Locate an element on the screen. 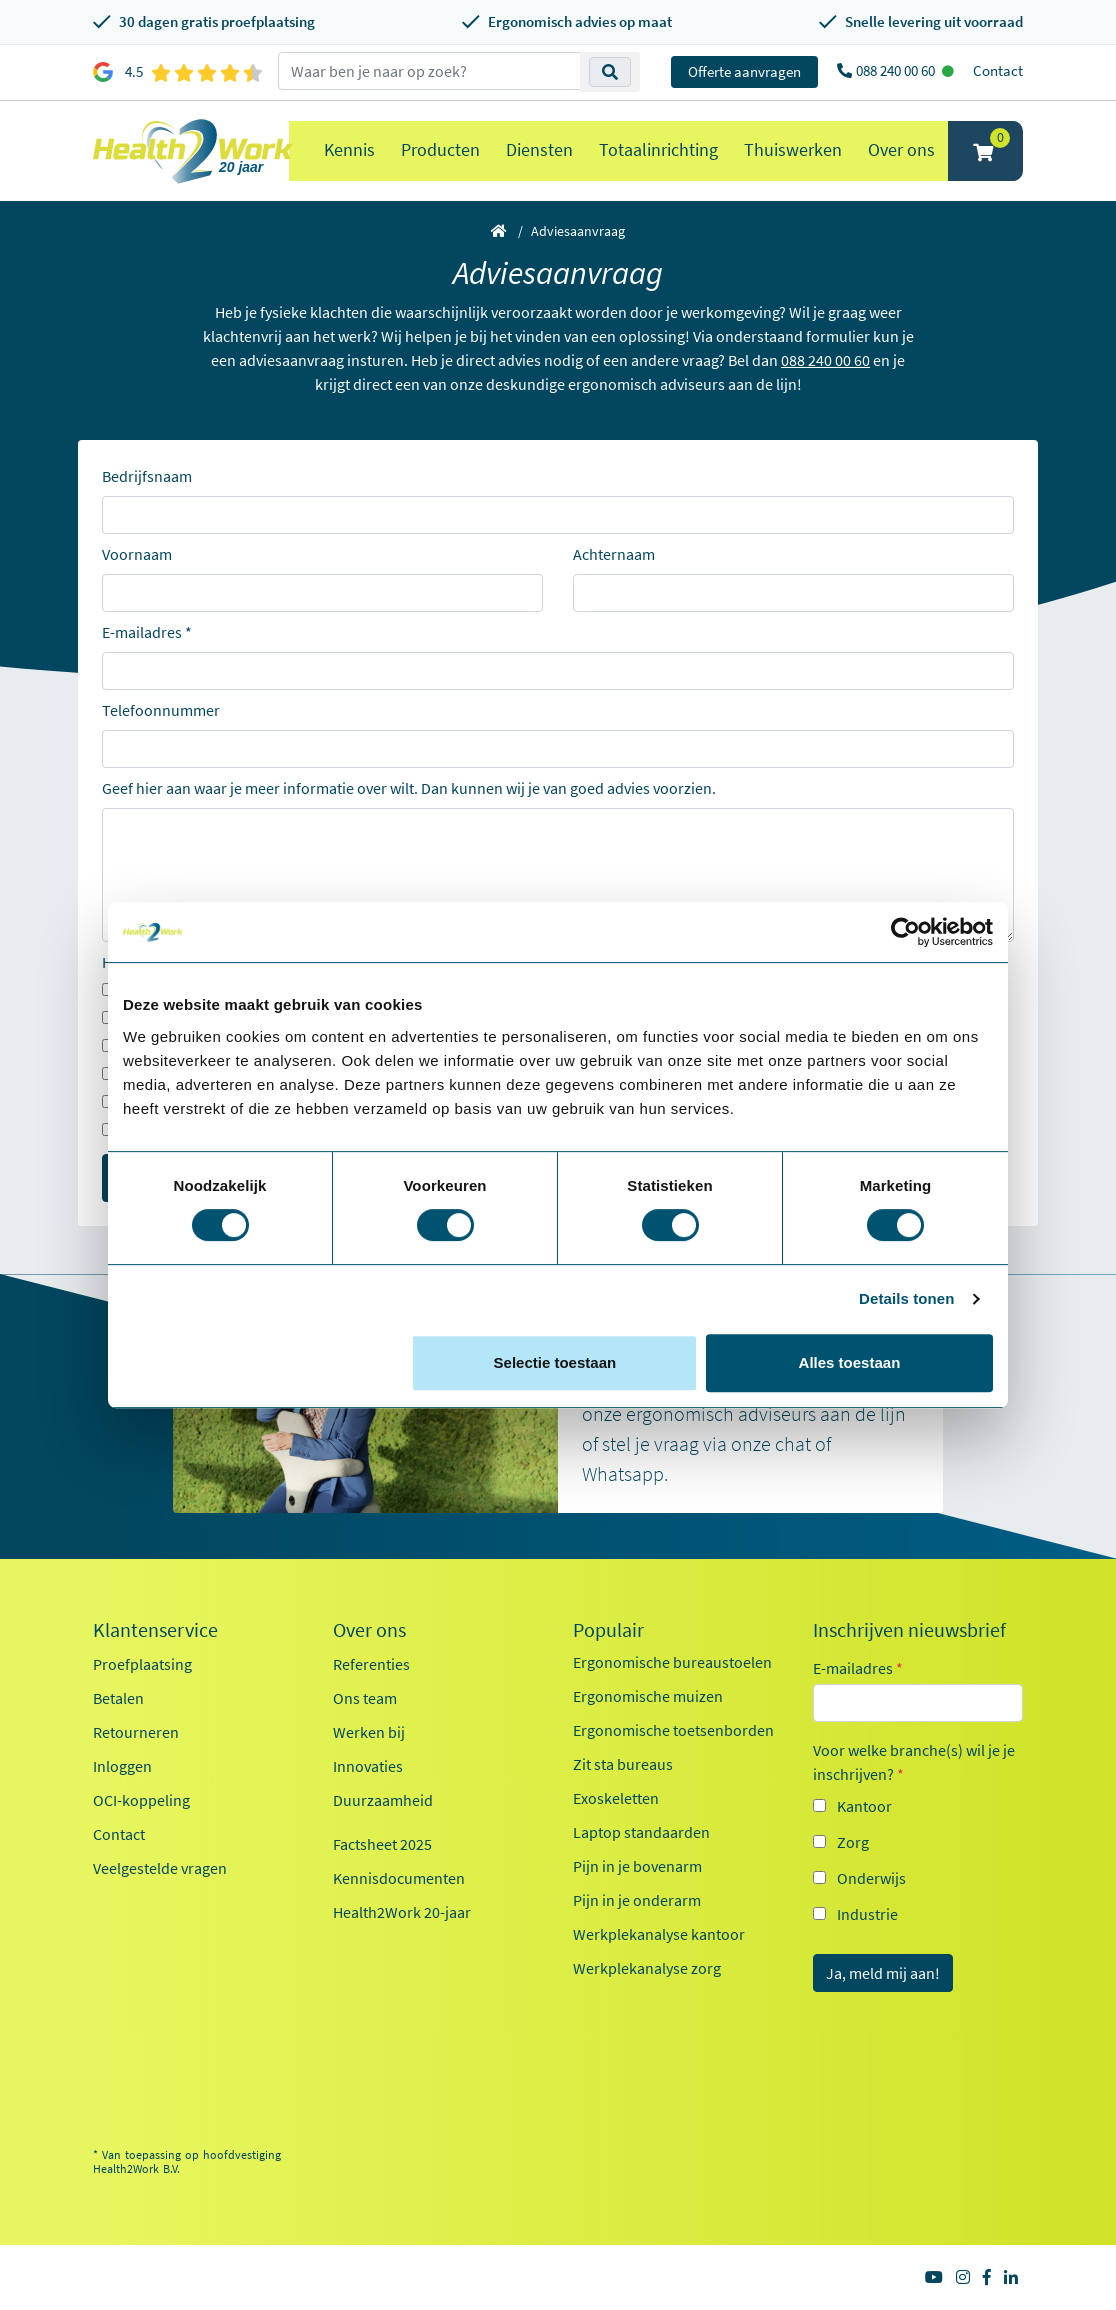 The height and width of the screenshot is (2310, 1116). Selectie toestaan is located at coordinates (555, 1362).